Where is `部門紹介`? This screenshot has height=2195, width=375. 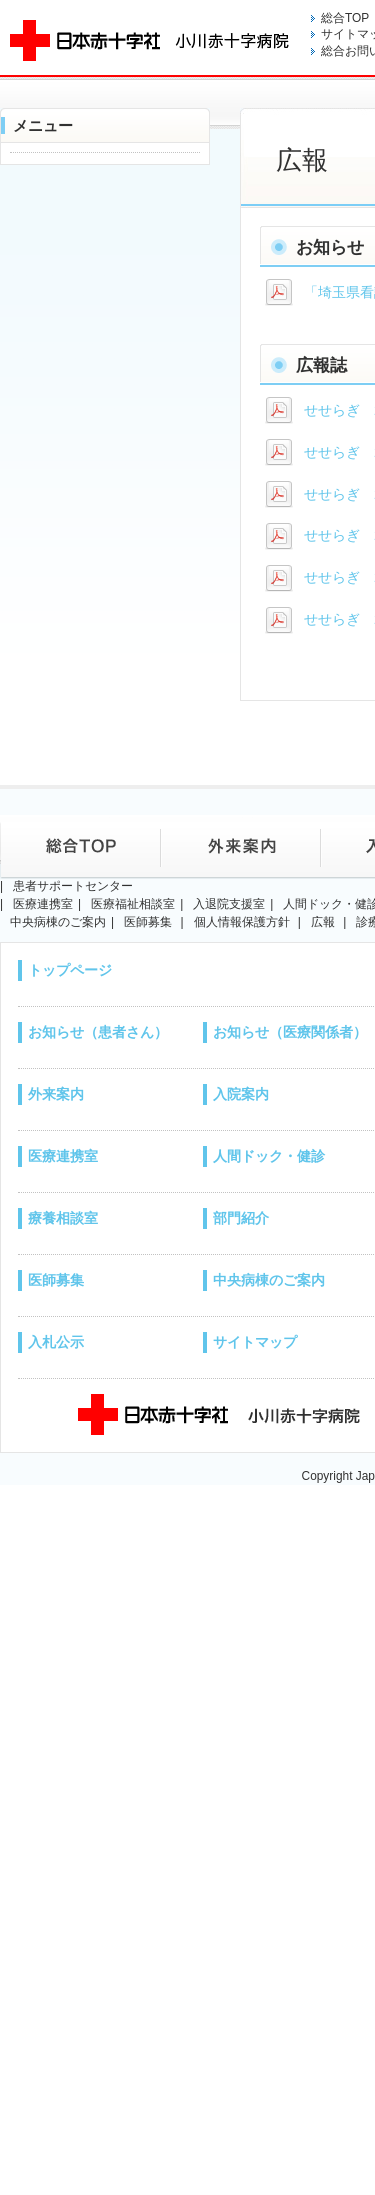
部門紹介 is located at coordinates (241, 1218).